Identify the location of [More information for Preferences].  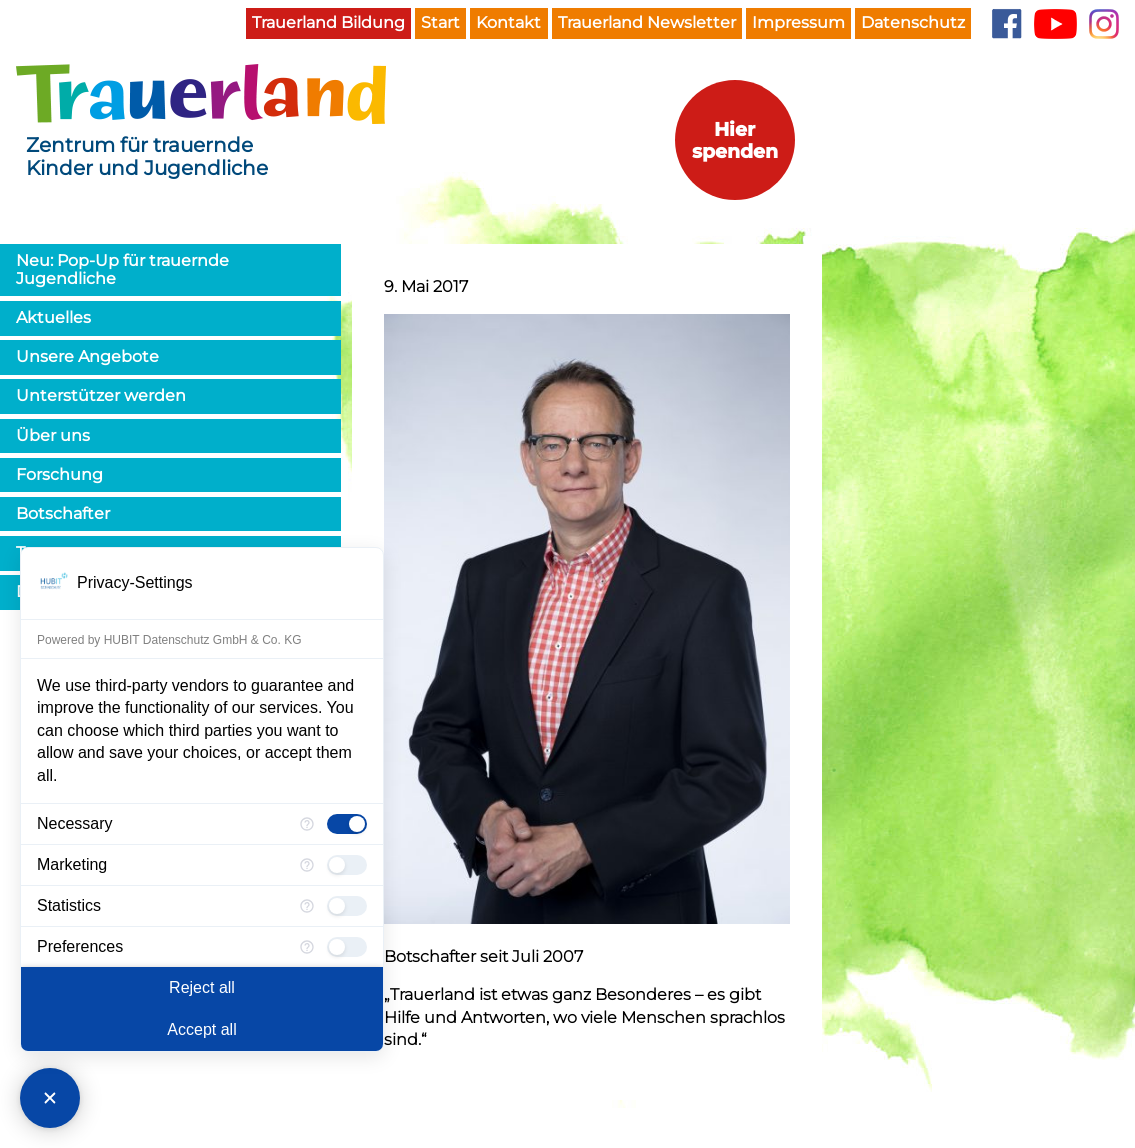
(307, 947).